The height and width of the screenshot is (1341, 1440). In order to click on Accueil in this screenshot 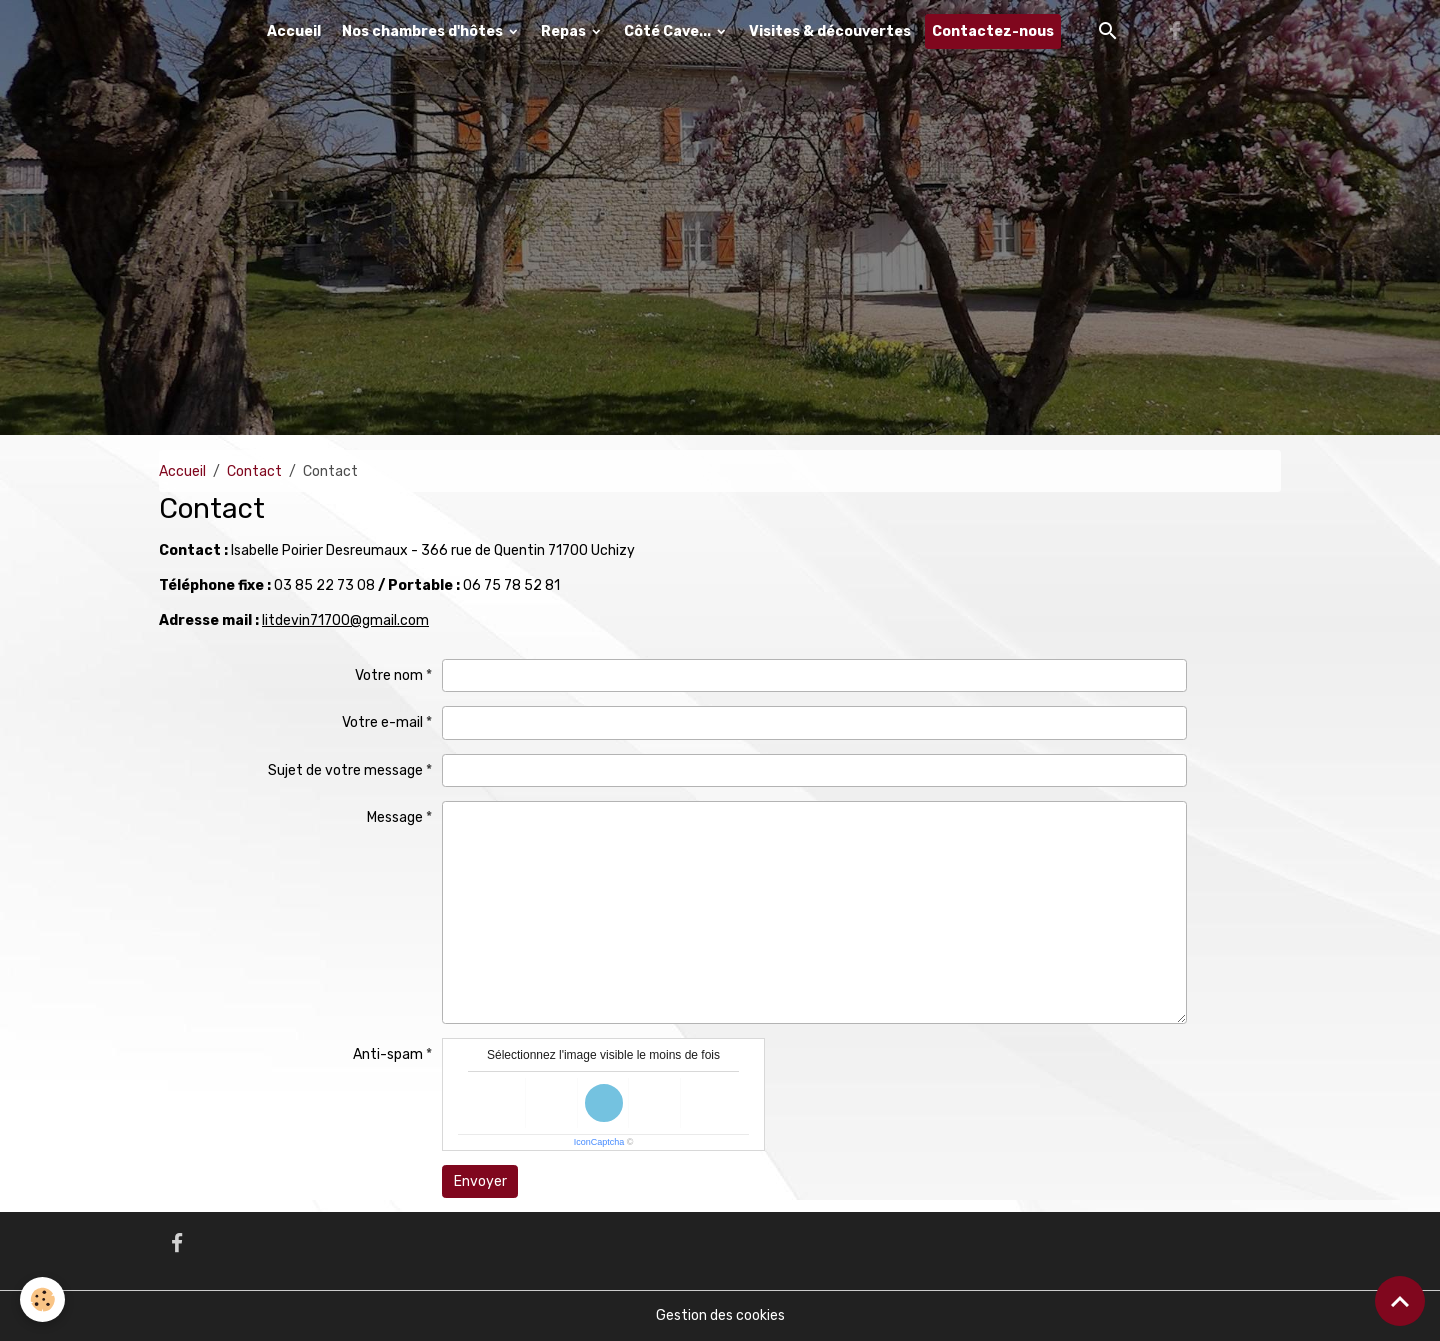, I will do `click(294, 31)`.